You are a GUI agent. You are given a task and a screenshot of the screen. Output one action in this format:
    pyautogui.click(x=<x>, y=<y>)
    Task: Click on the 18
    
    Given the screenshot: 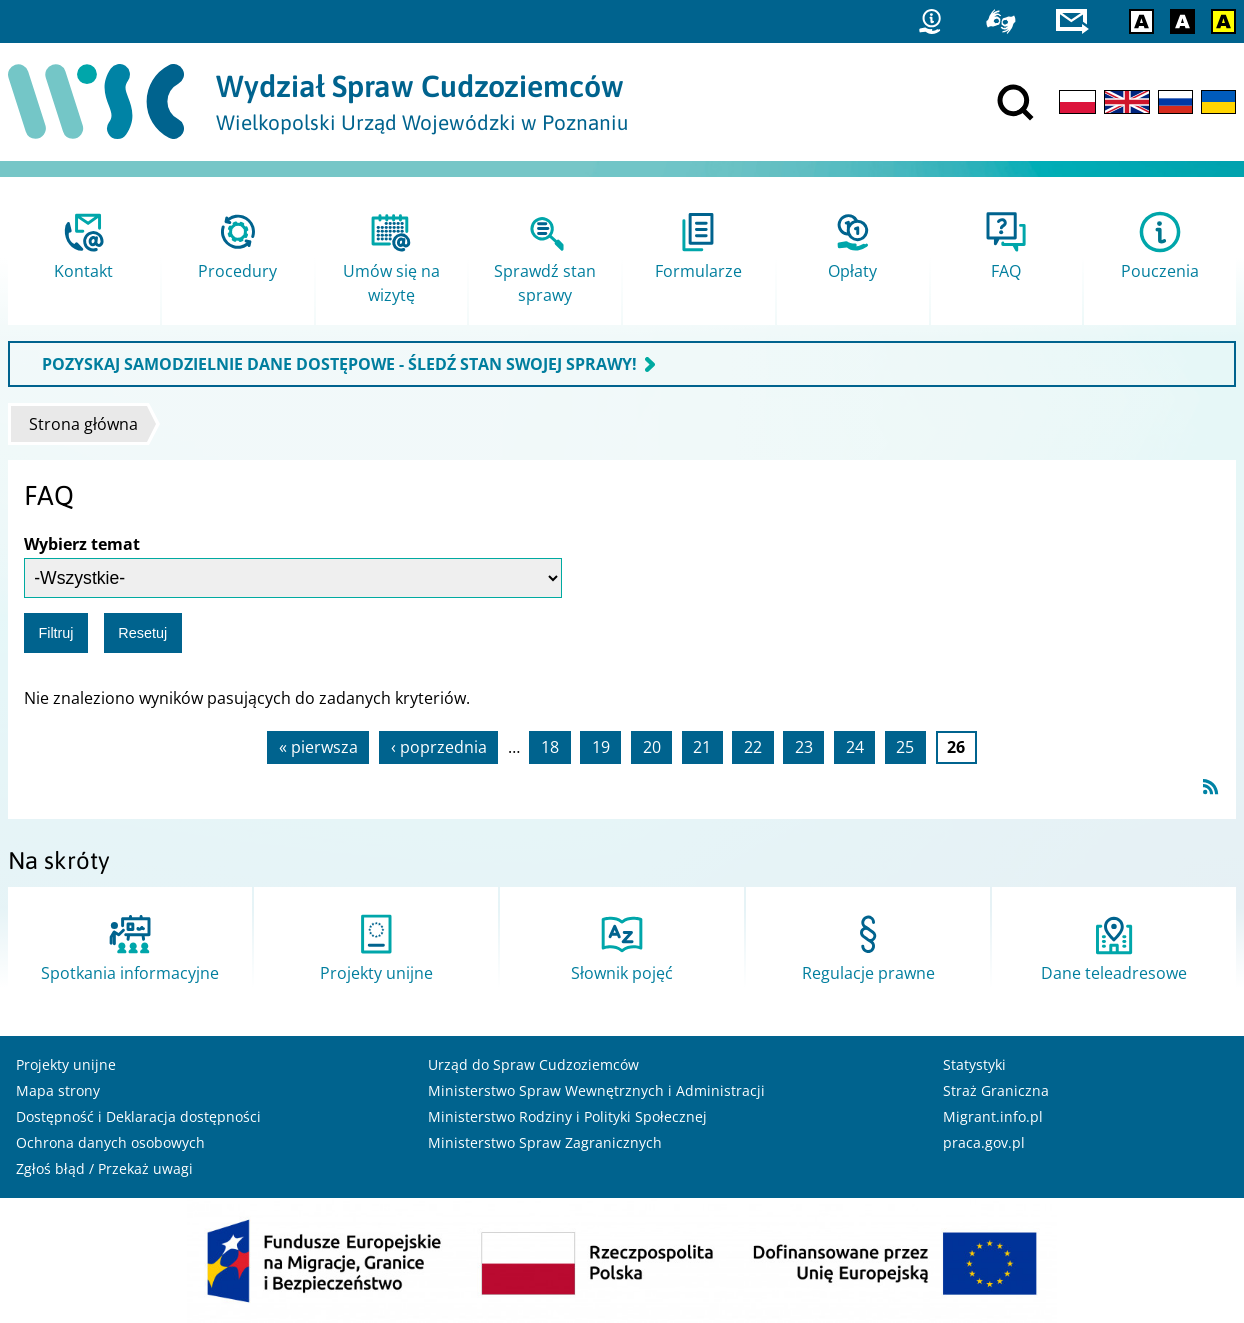 What is the action you would take?
    pyautogui.click(x=550, y=747)
    